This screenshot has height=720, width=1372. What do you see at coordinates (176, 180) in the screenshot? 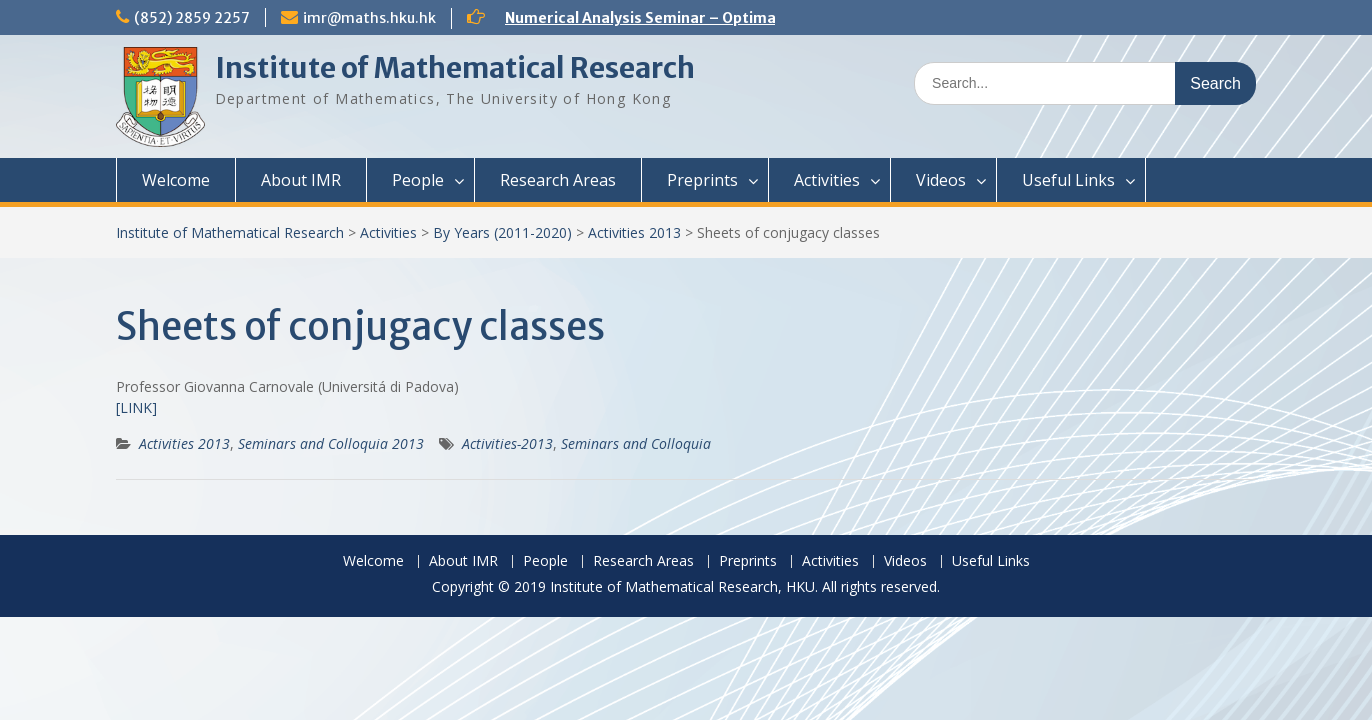
I see `Welcome` at bounding box center [176, 180].